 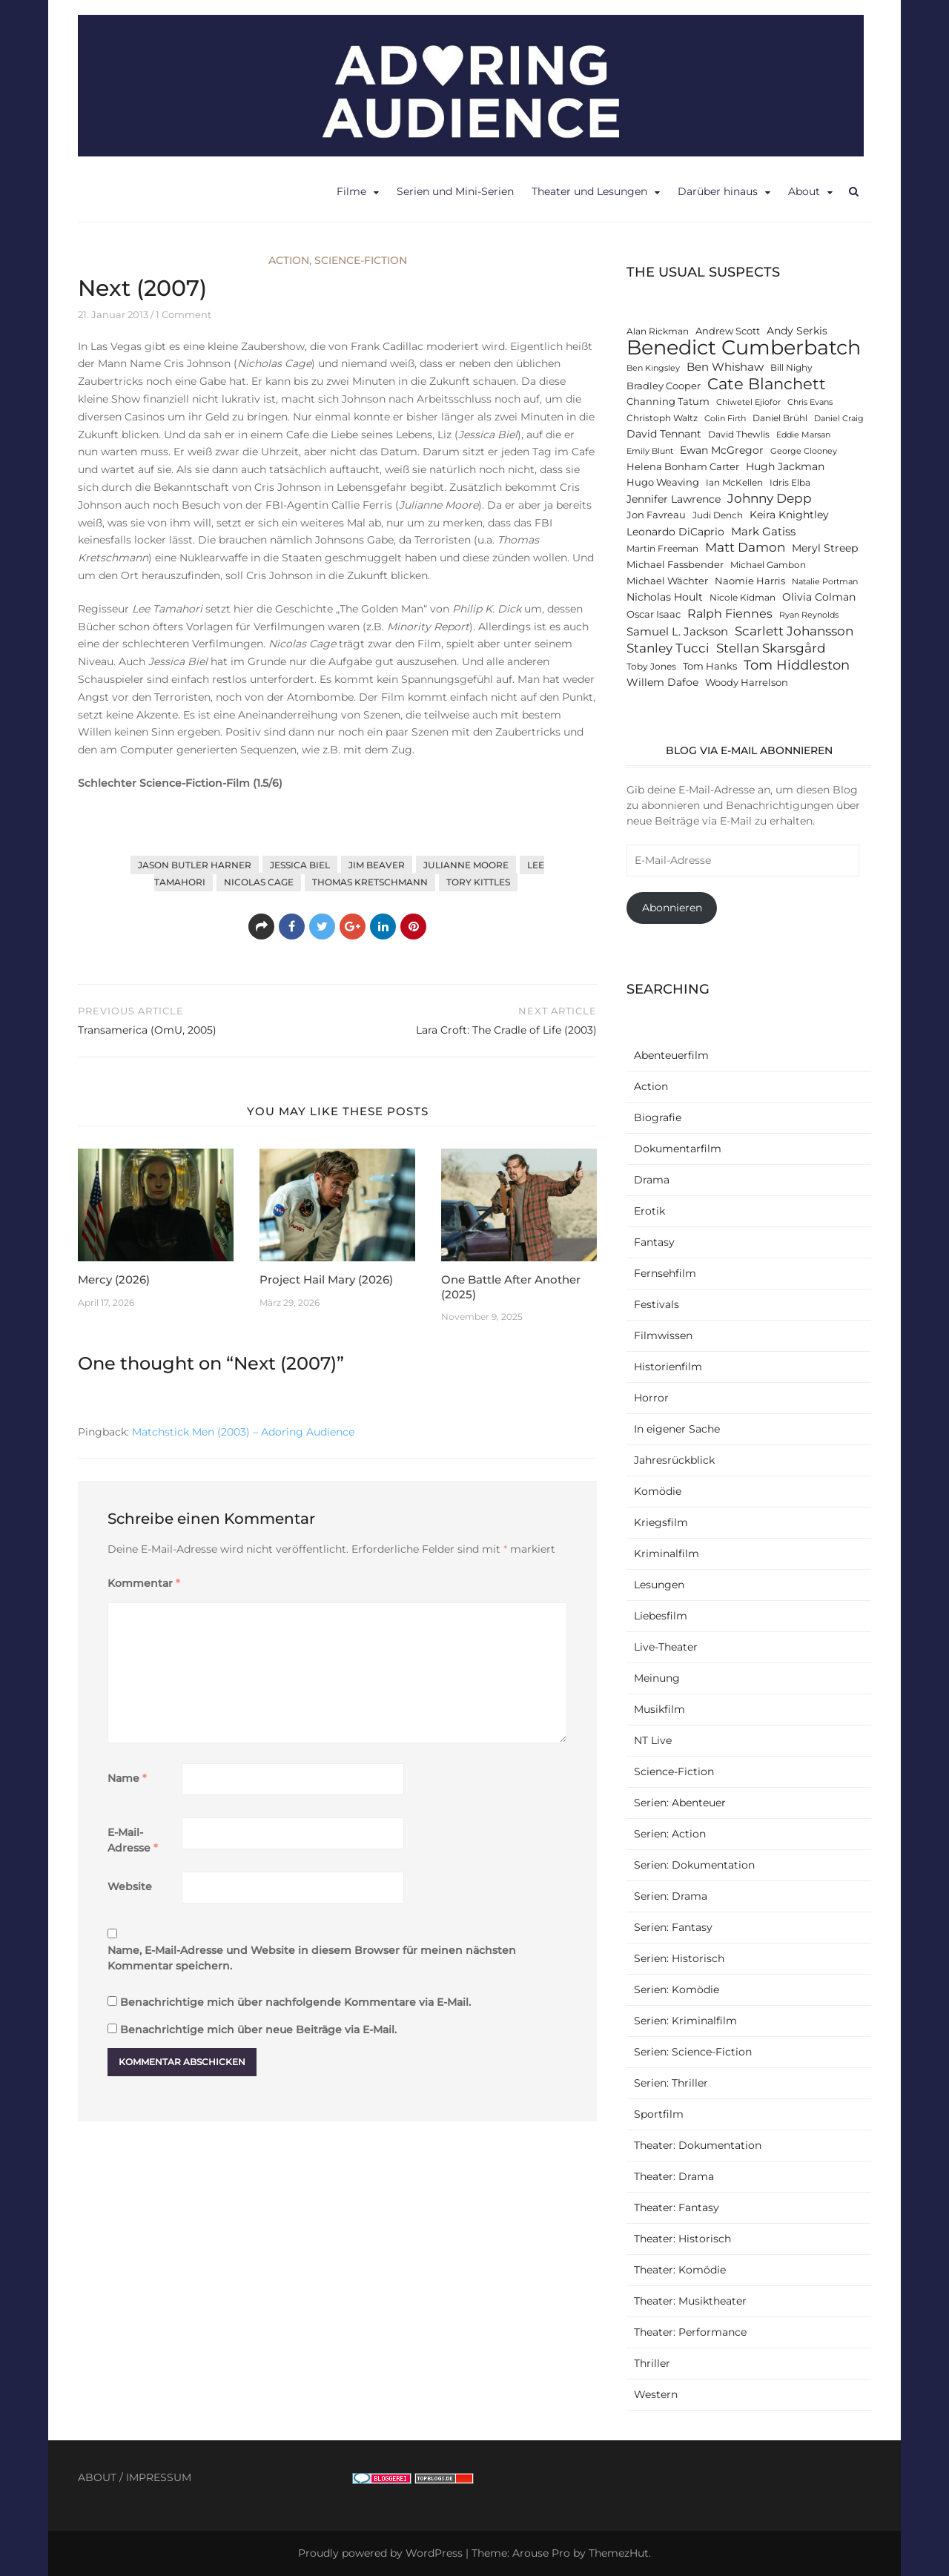 What do you see at coordinates (657, 1678) in the screenshot?
I see `Meinung` at bounding box center [657, 1678].